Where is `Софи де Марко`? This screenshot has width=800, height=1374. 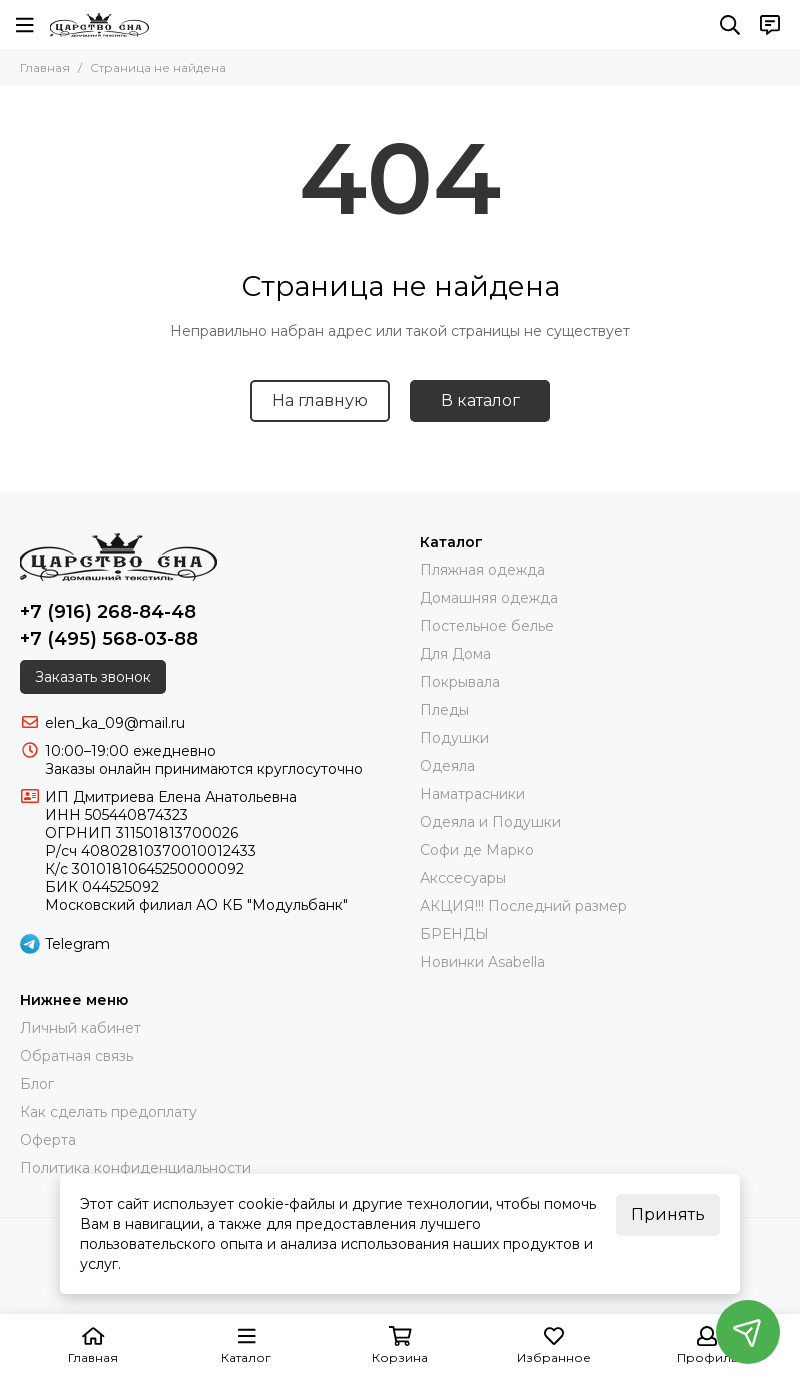
Софи де Марко is located at coordinates (477, 850).